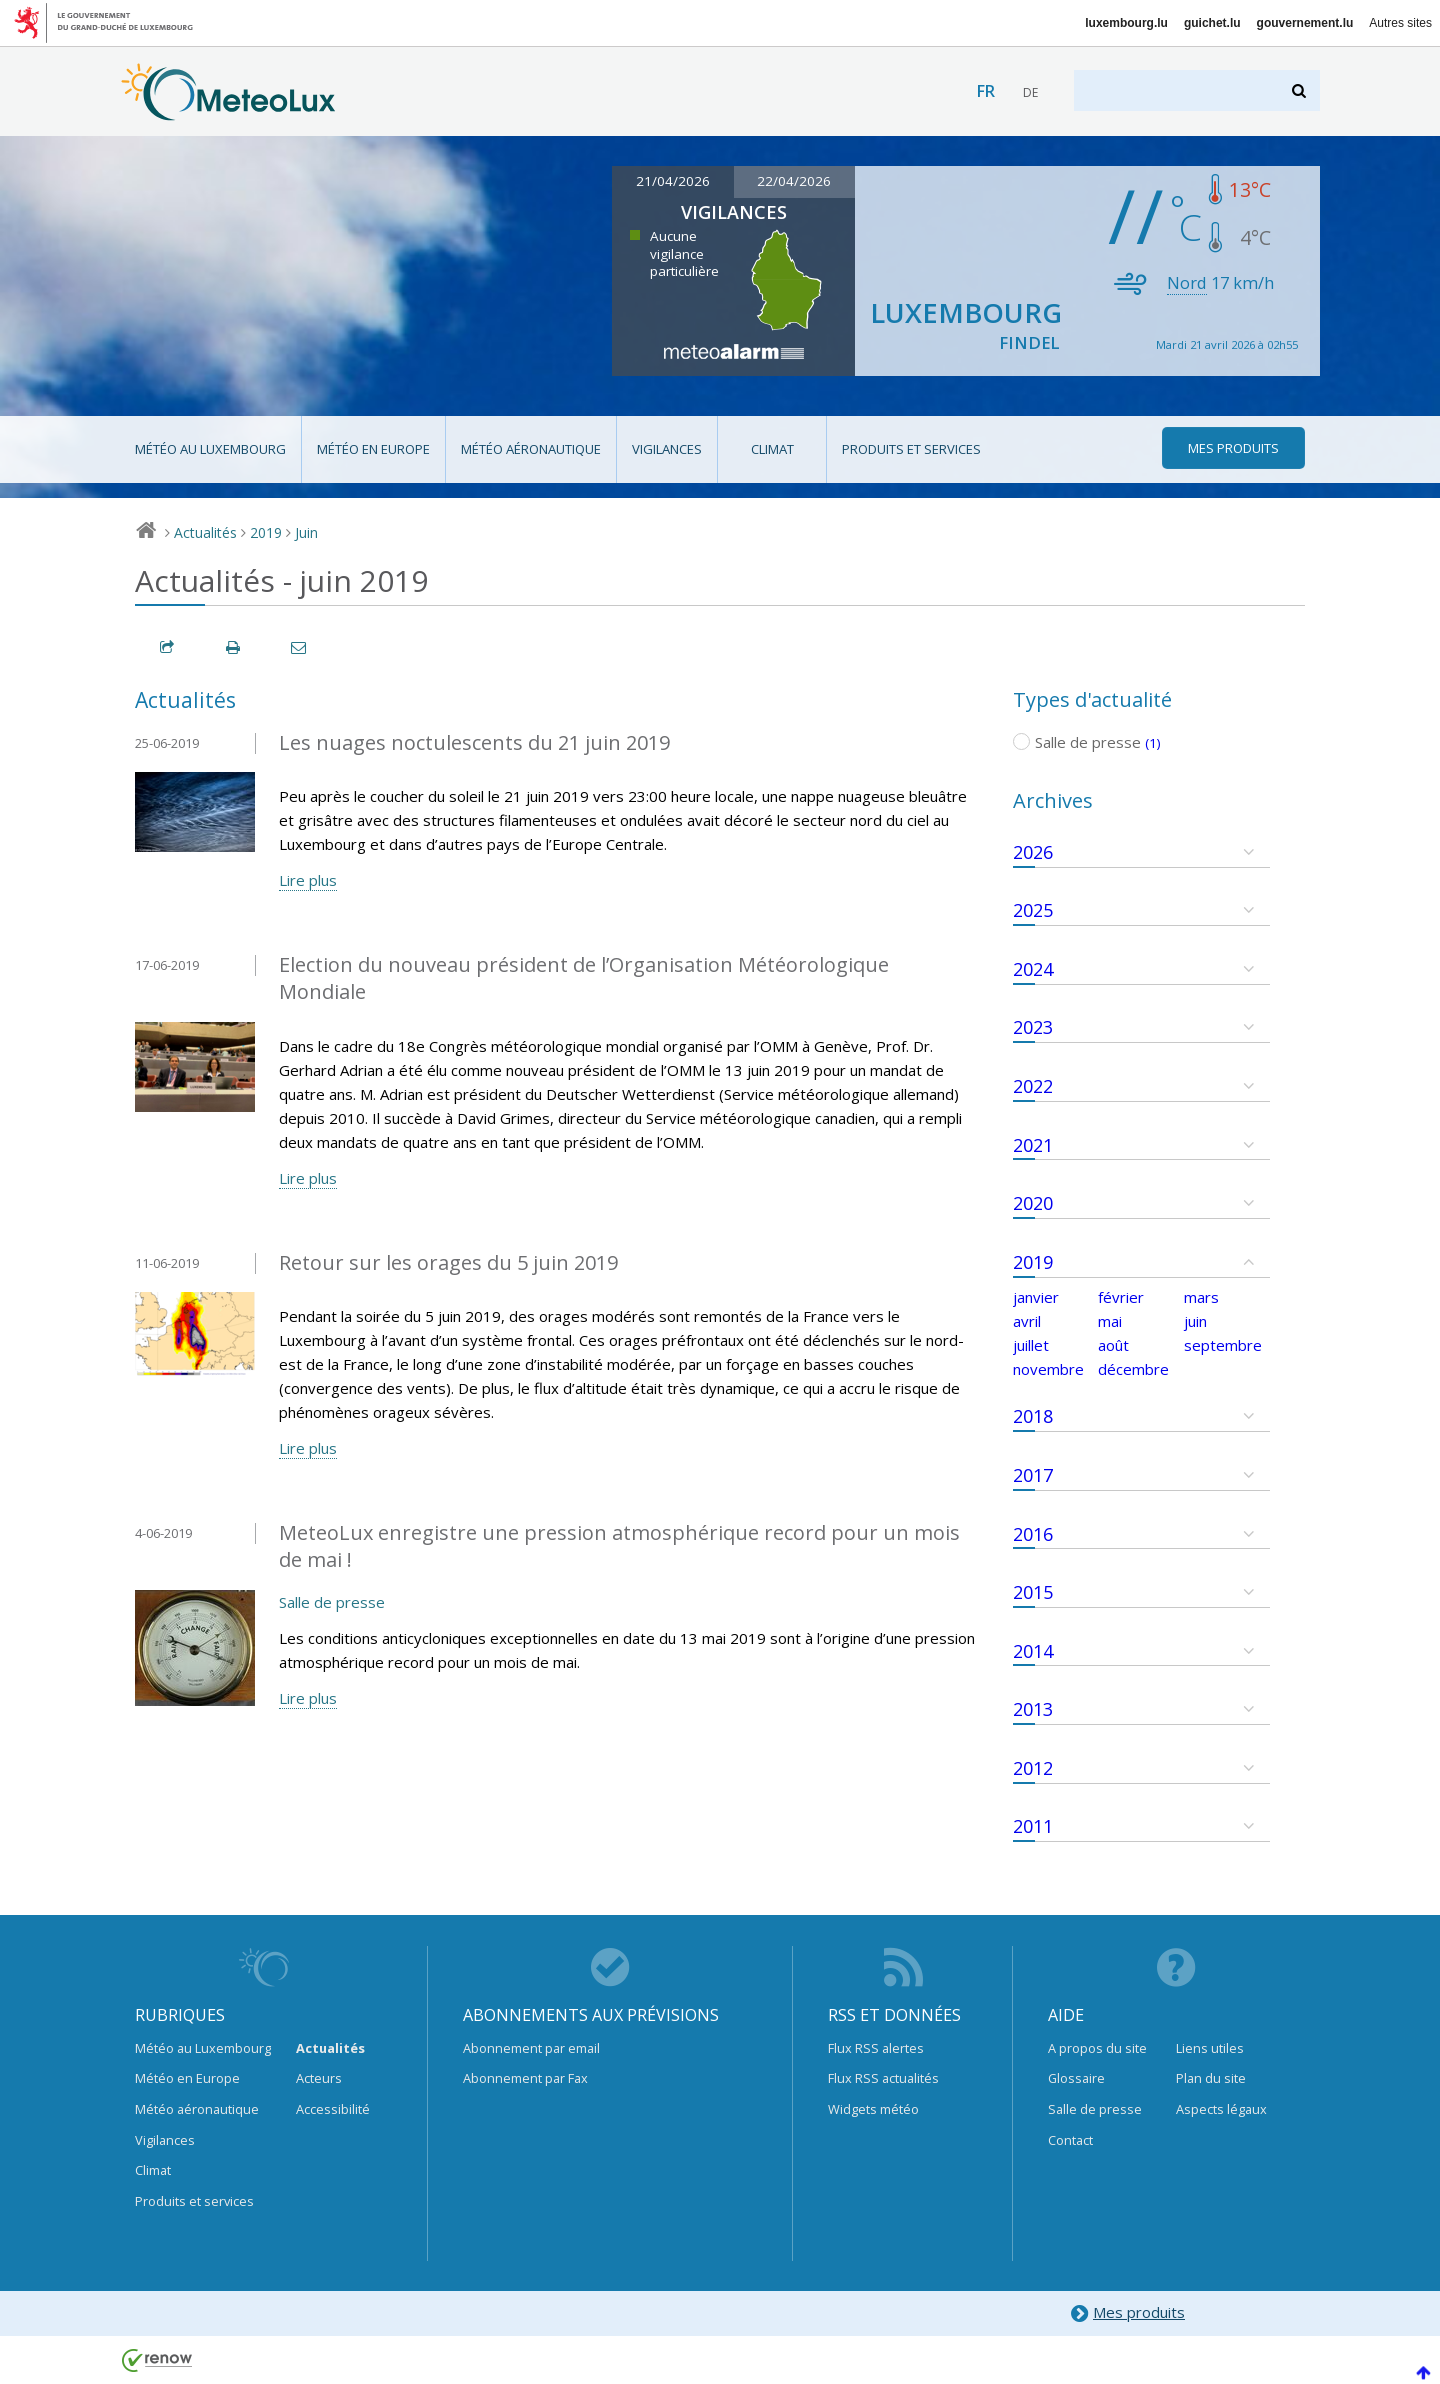 This screenshot has height=2384, width=1440. Describe the element at coordinates (1033, 969) in the screenshot. I see `2024` at that location.